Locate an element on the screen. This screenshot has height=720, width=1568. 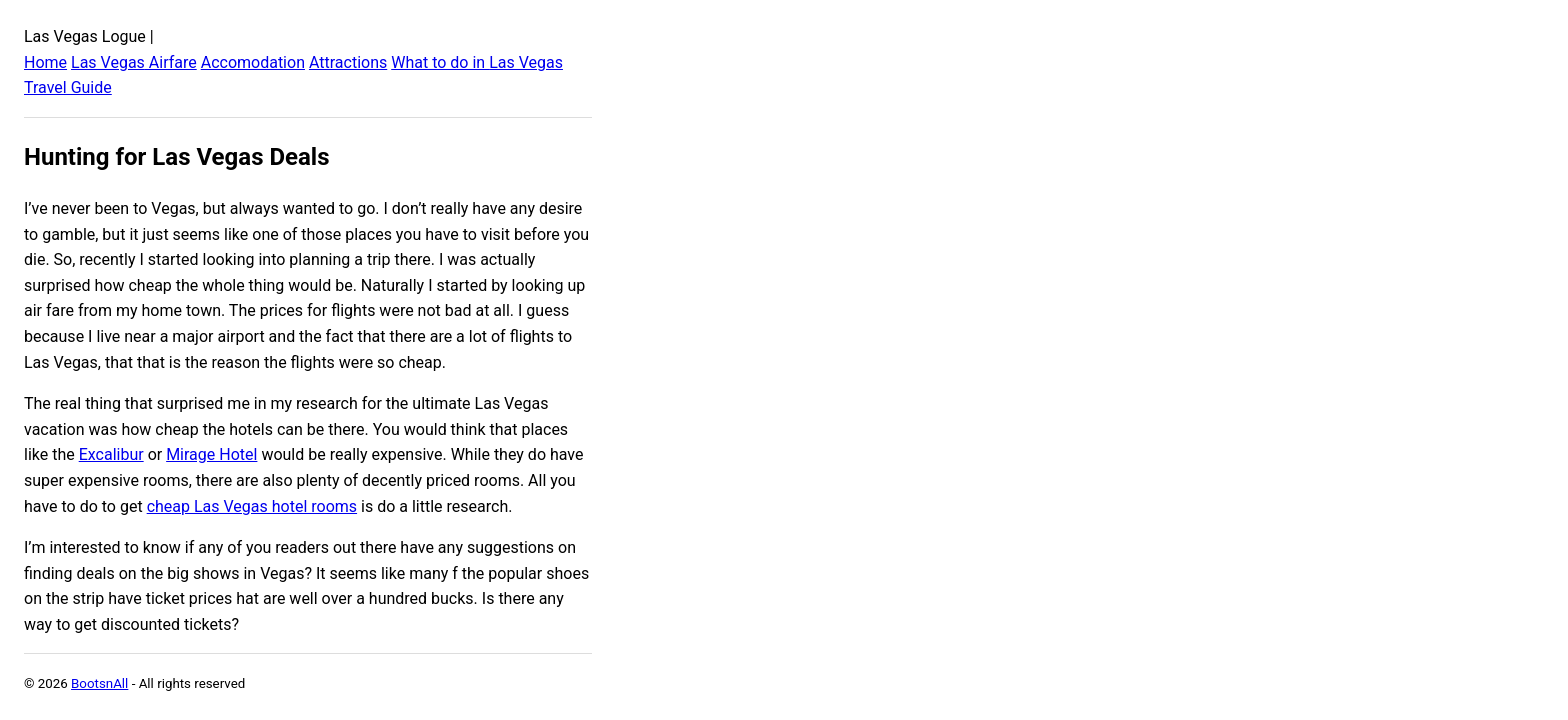
Mirage Hotel is located at coordinates (211, 454).